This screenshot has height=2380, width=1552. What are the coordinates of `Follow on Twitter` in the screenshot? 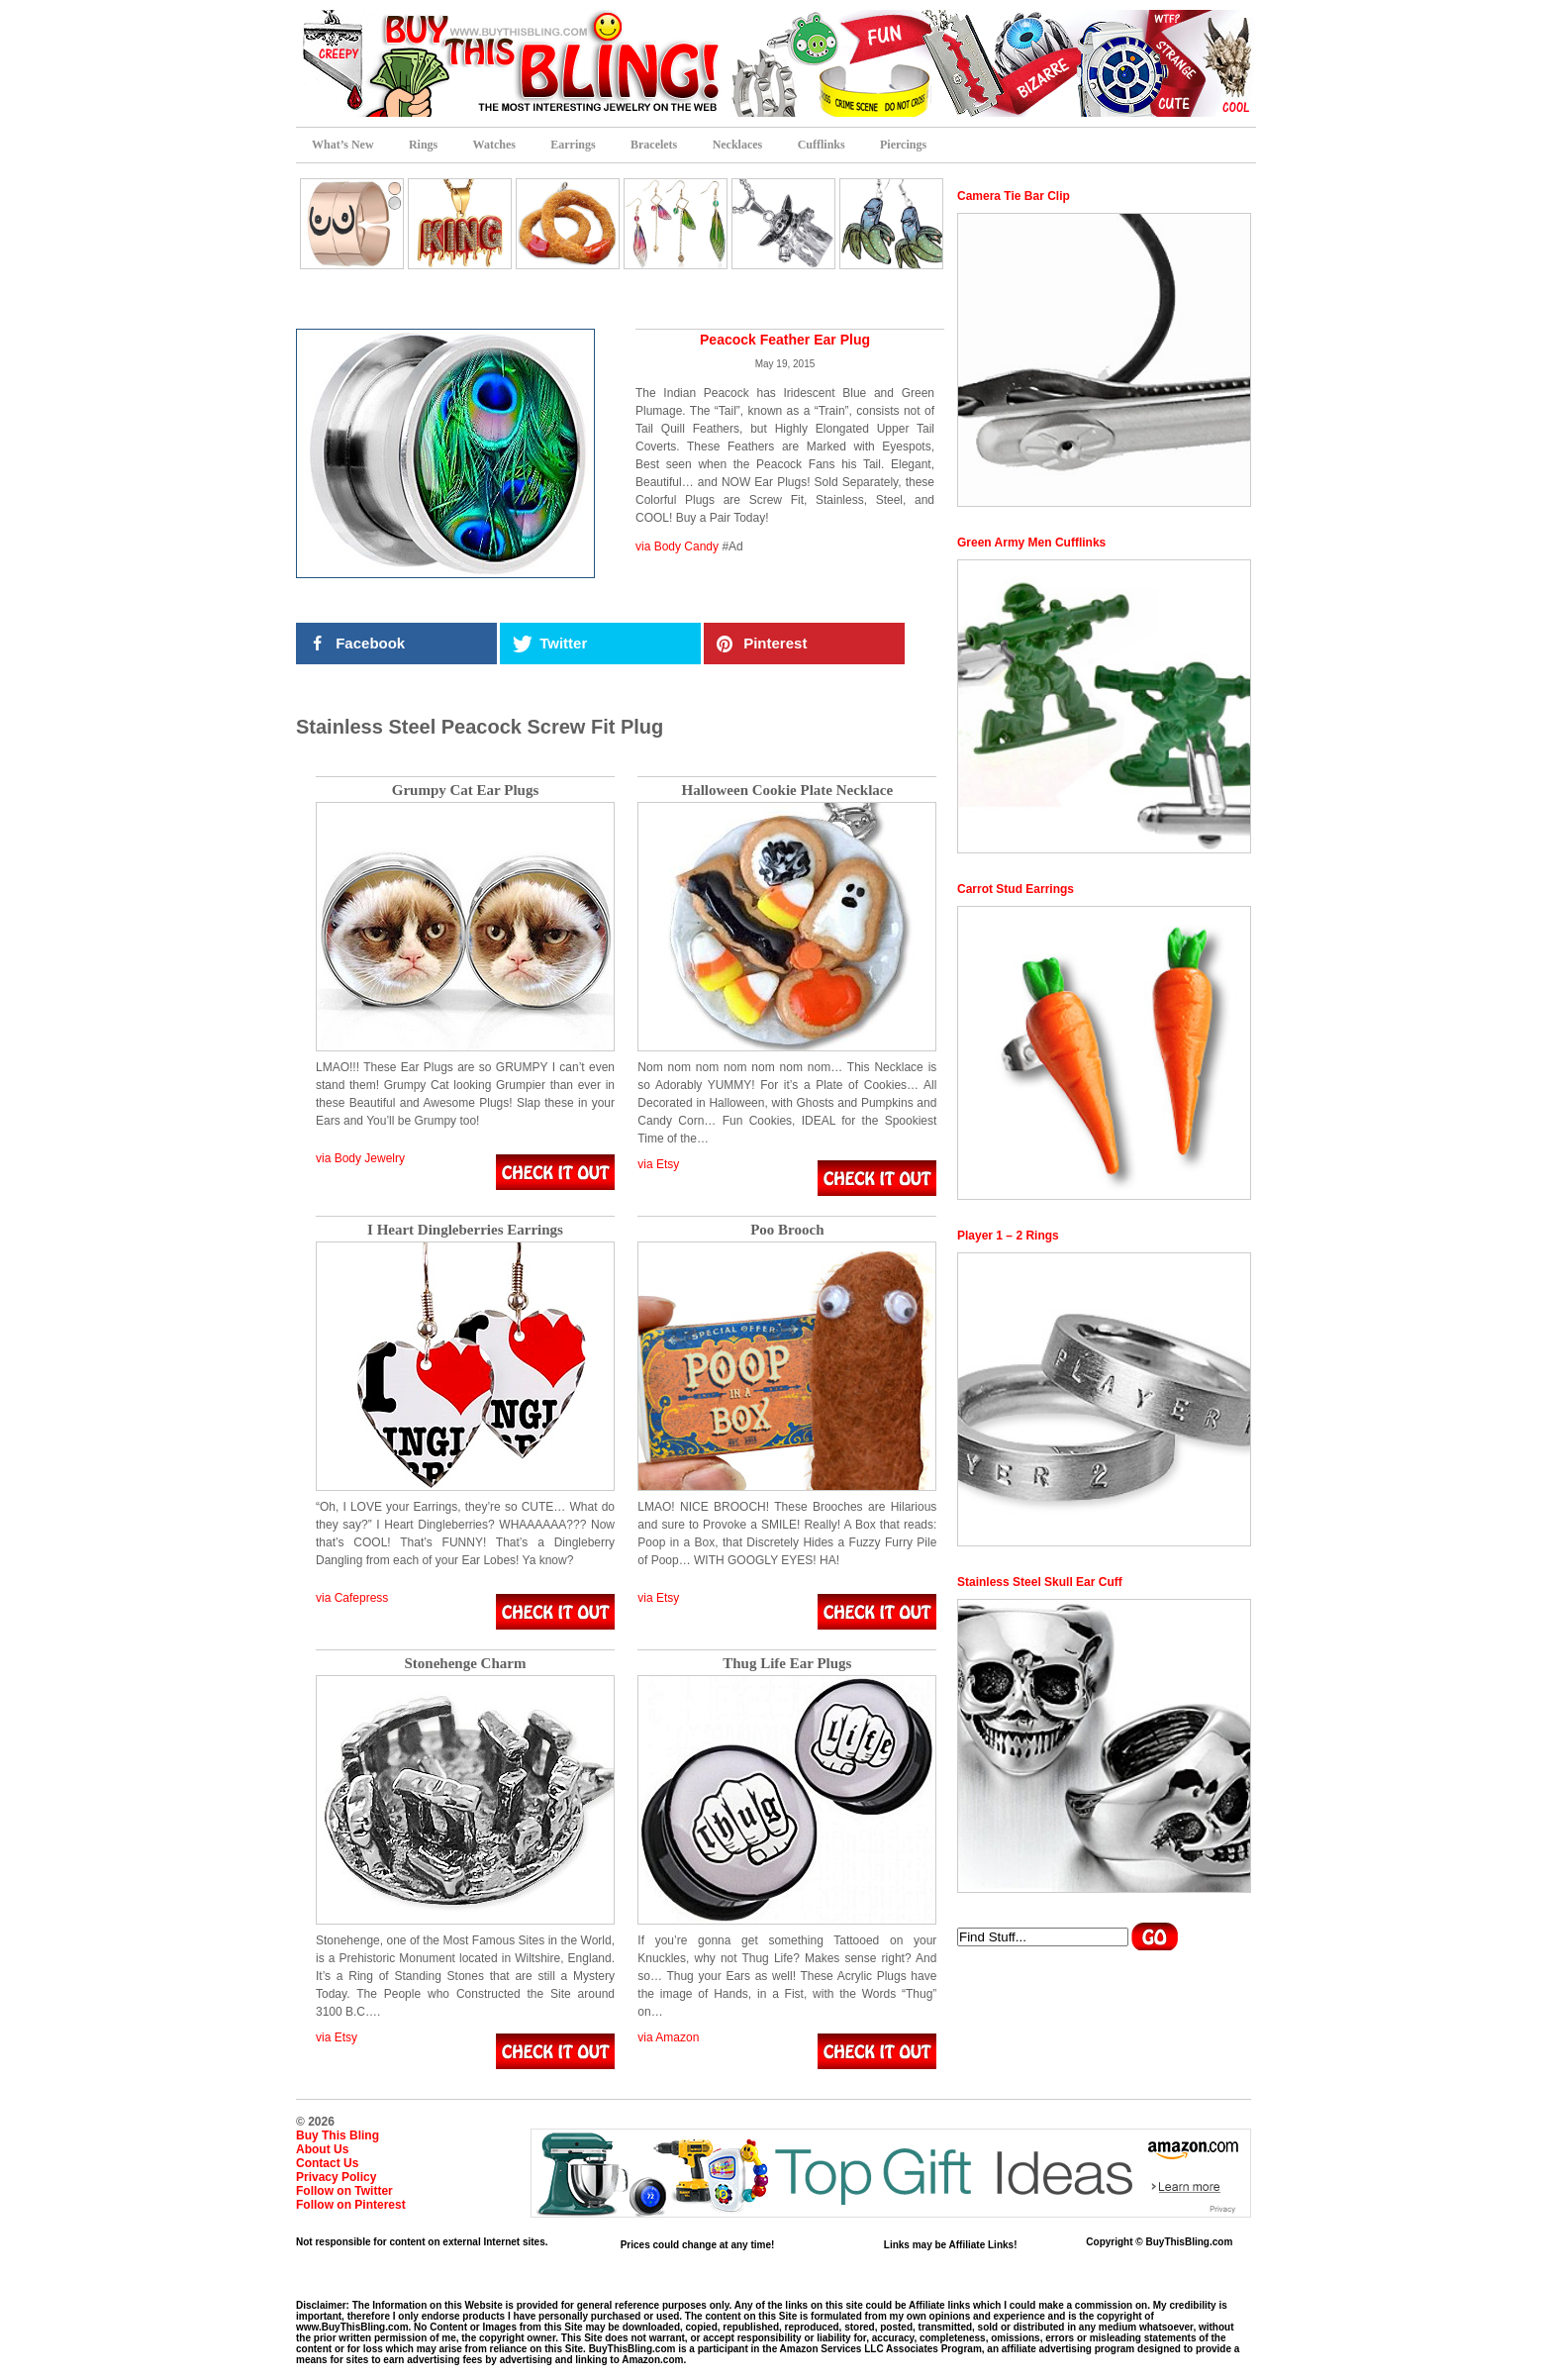 It's located at (344, 2191).